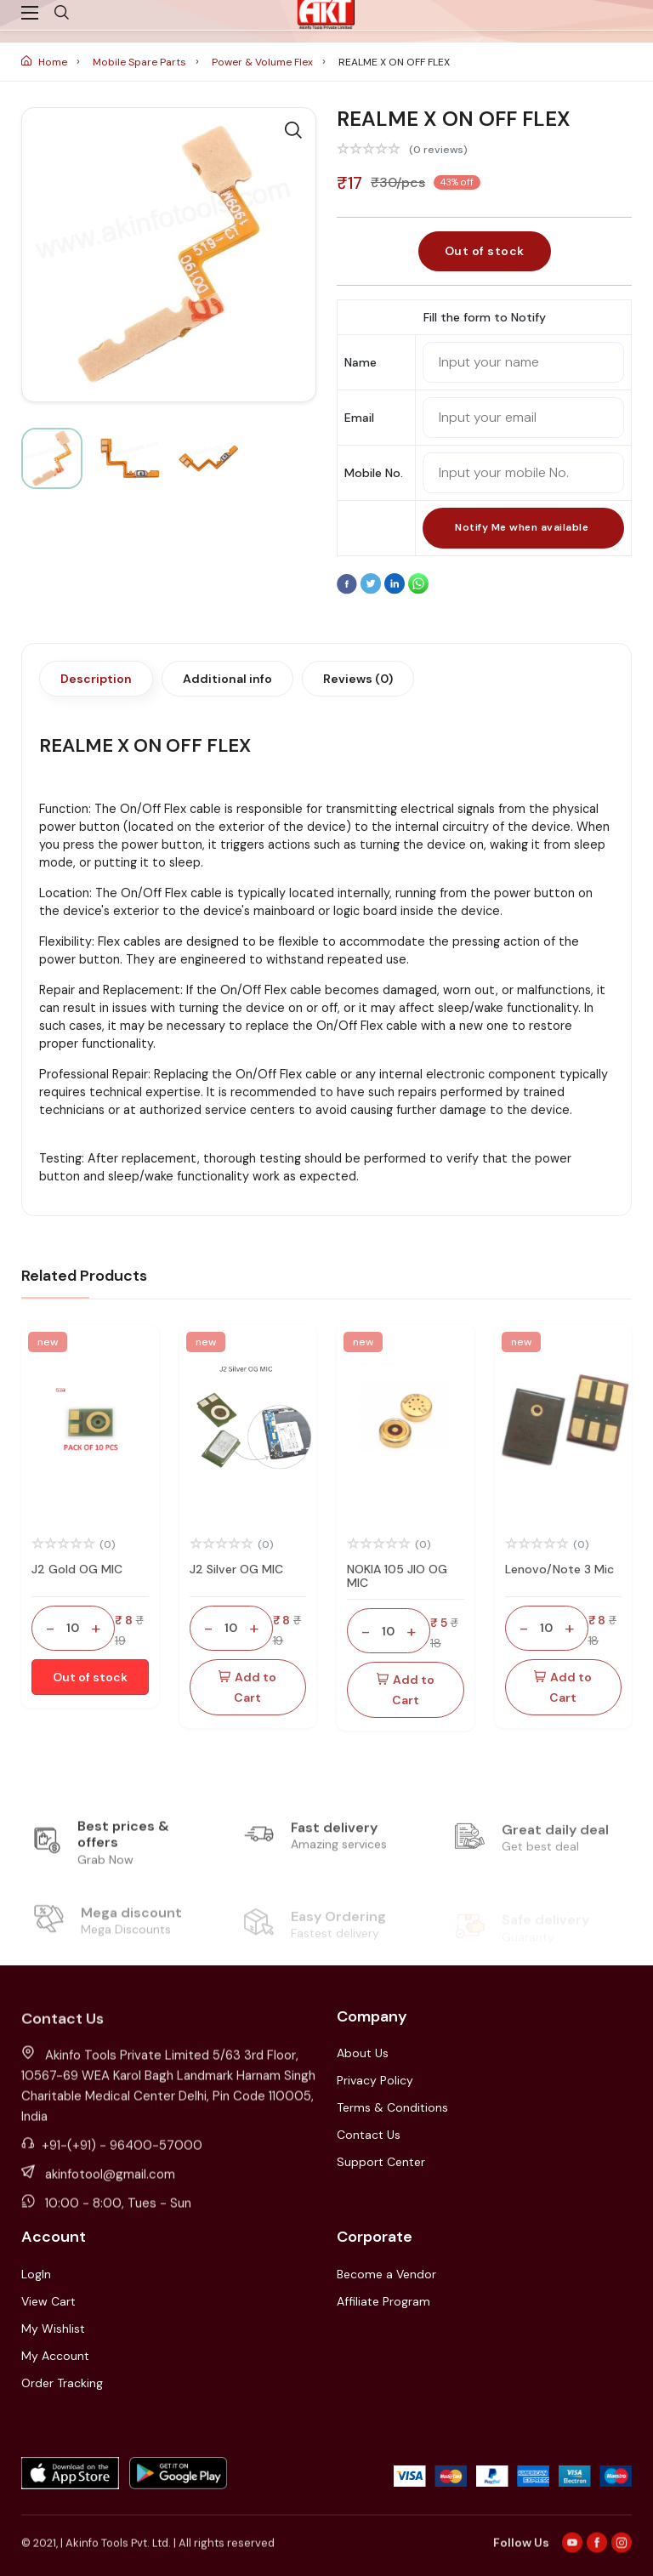 The image size is (653, 2576). I want to click on Reviews (0), so click(358, 678).